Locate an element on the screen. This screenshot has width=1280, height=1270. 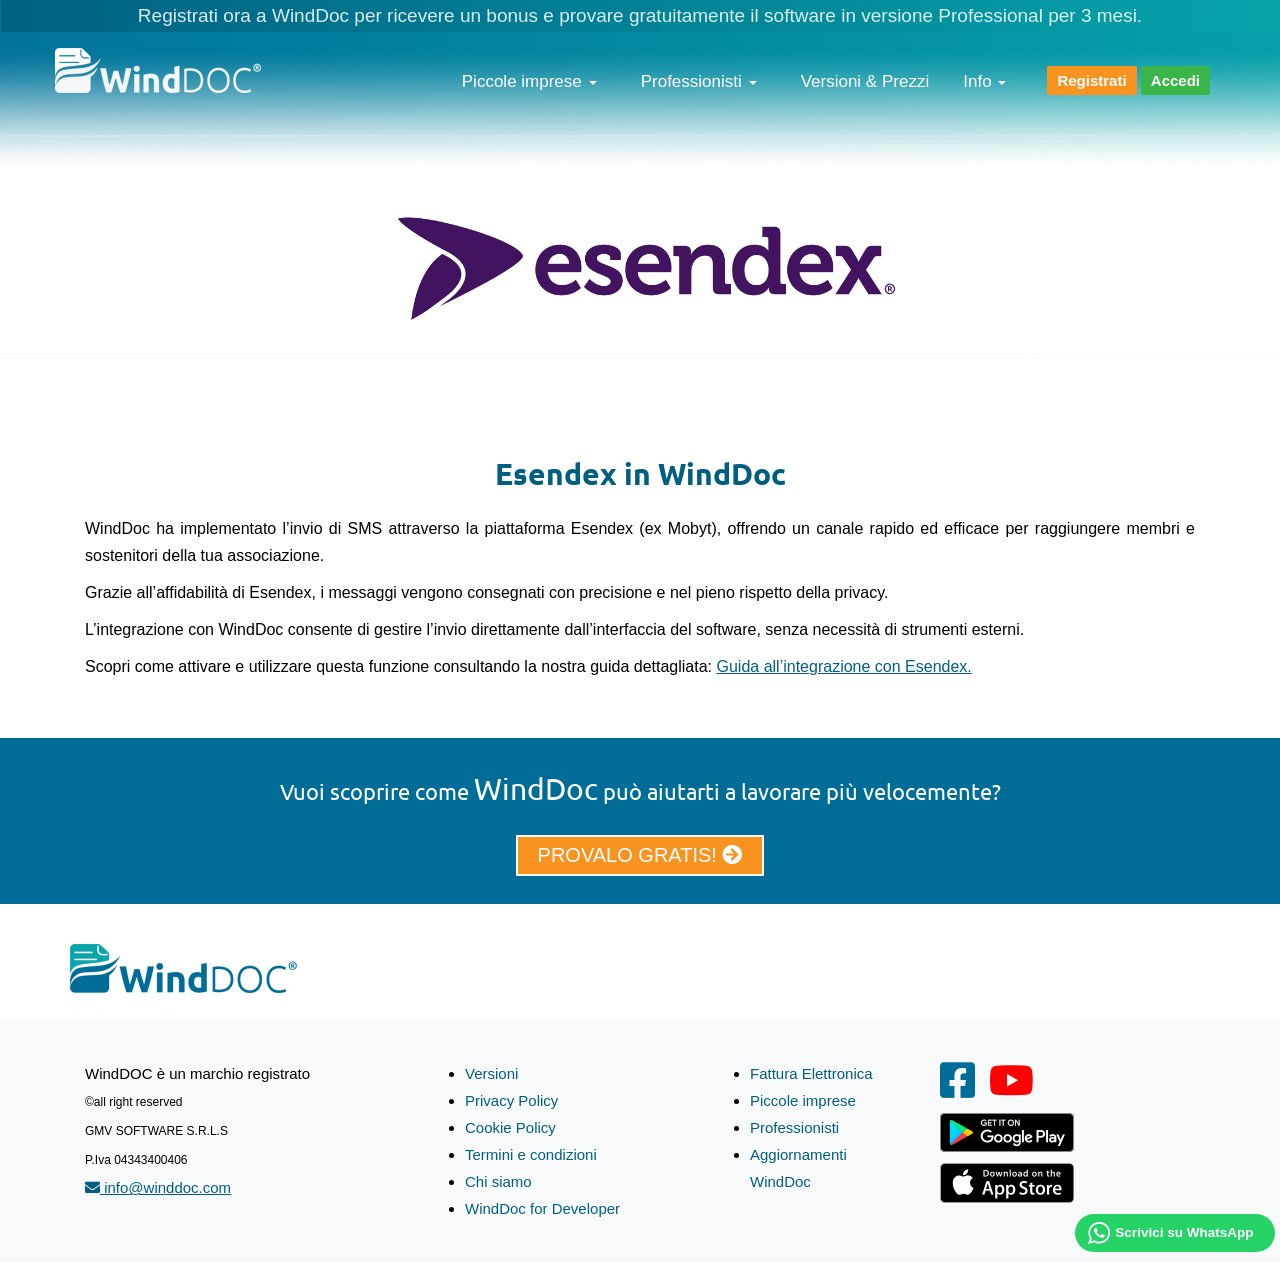
Piccole imprese is located at coordinates (529, 81).